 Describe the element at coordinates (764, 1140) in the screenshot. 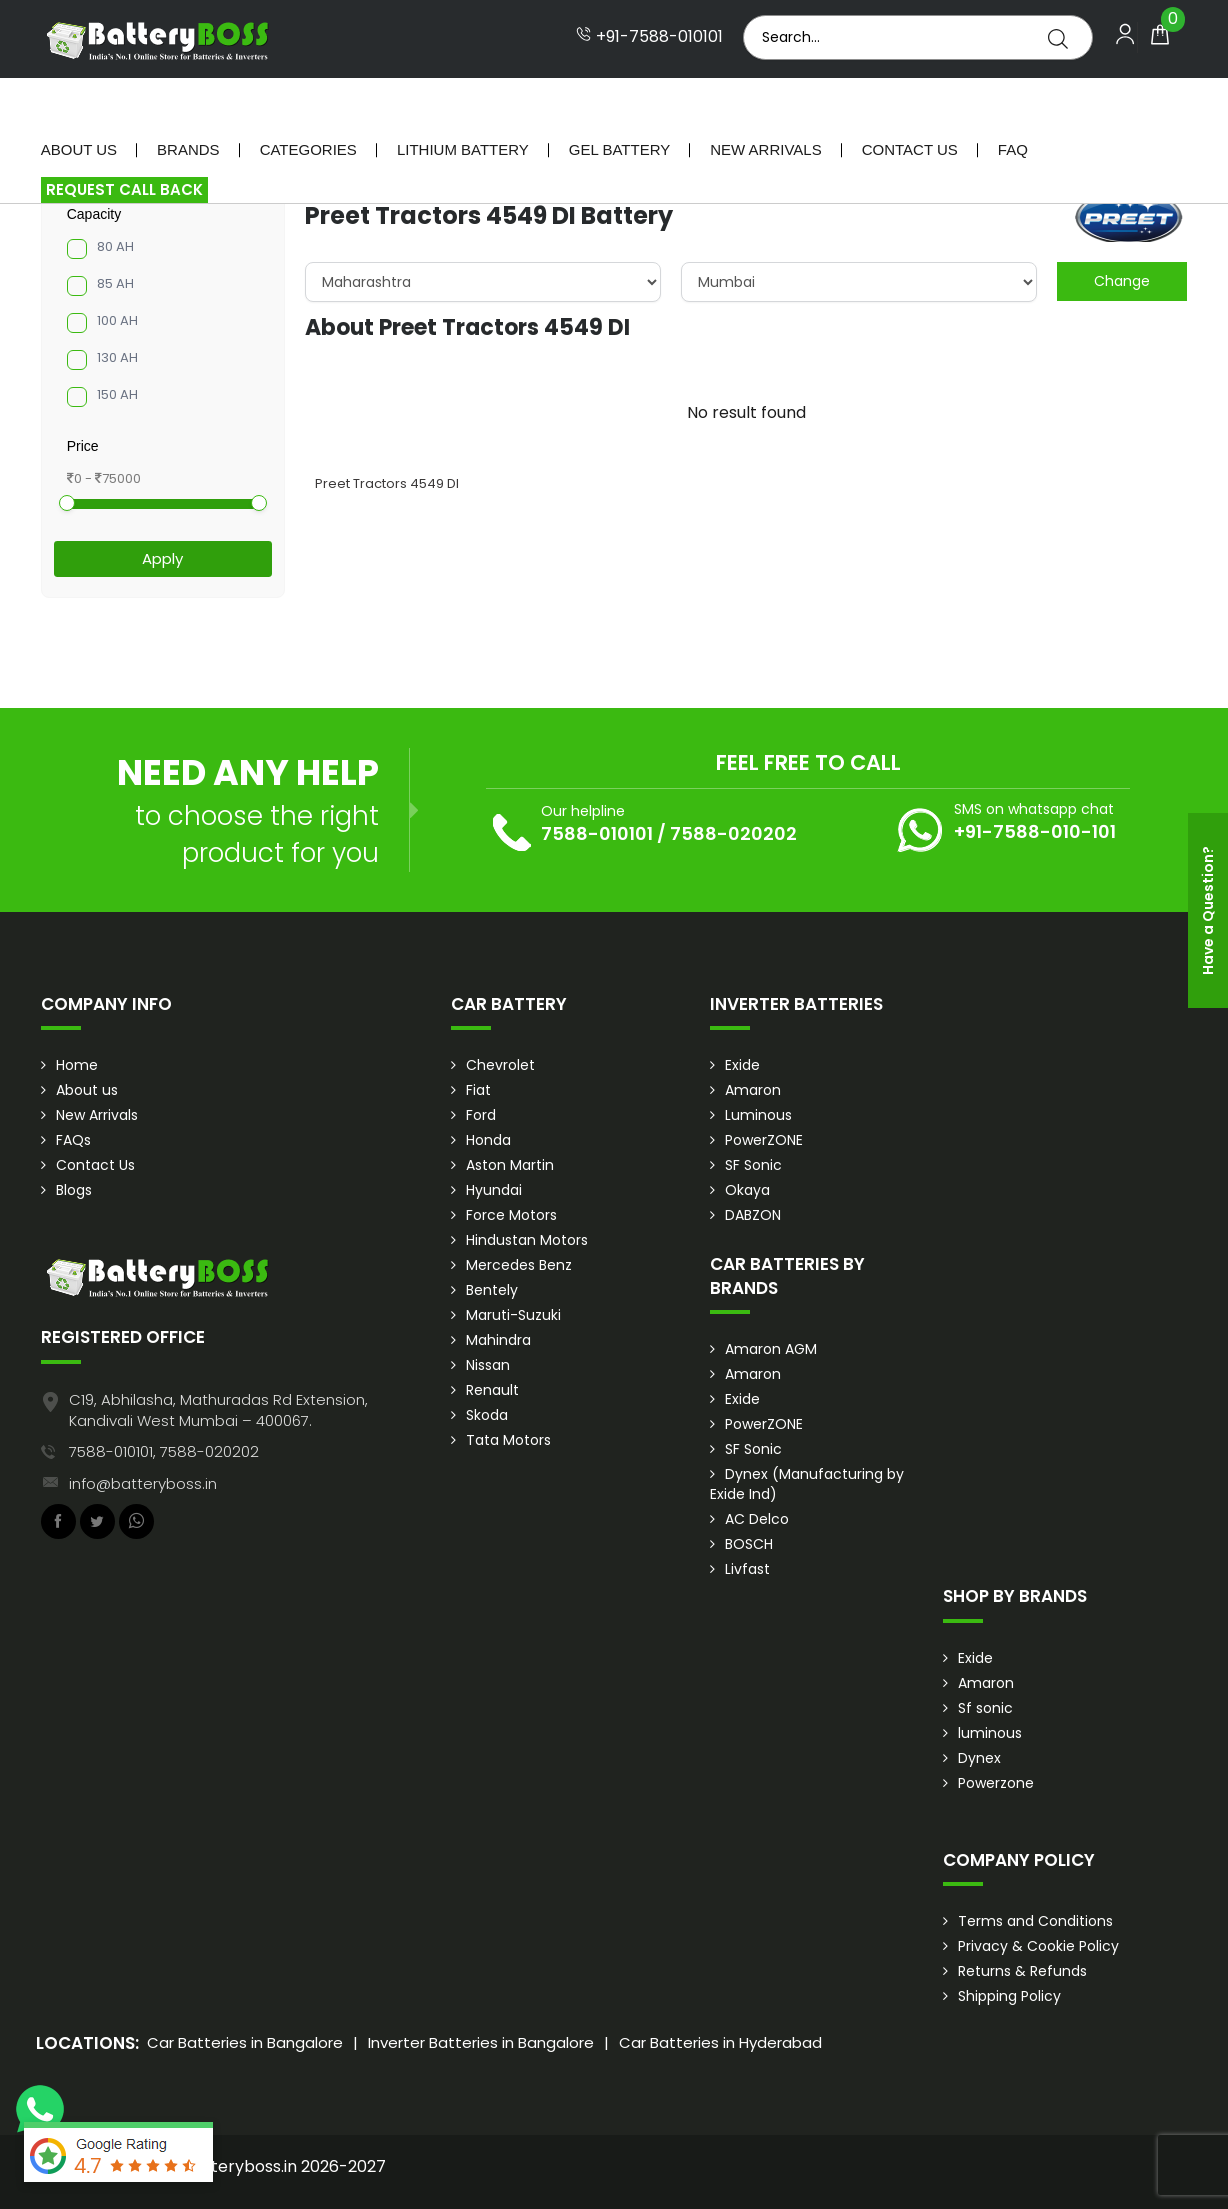

I see `PowerZONE` at that location.